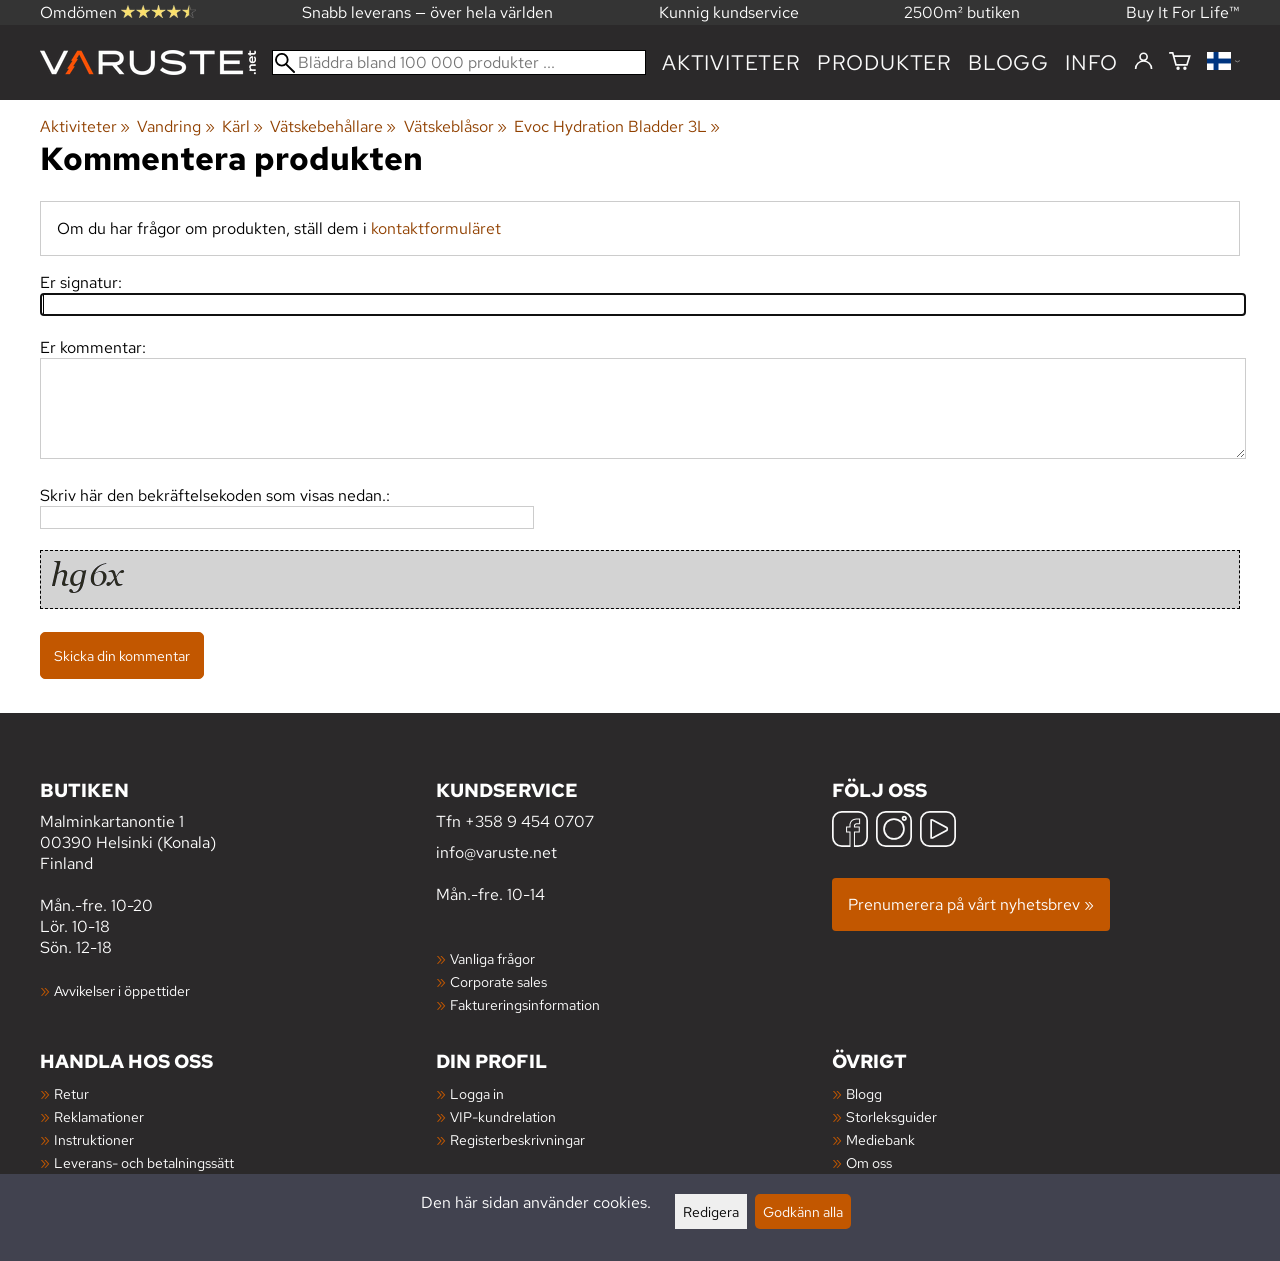 The image size is (1280, 1261). Describe the element at coordinates (894, 831) in the screenshot. I see `[Instagram]` at that location.